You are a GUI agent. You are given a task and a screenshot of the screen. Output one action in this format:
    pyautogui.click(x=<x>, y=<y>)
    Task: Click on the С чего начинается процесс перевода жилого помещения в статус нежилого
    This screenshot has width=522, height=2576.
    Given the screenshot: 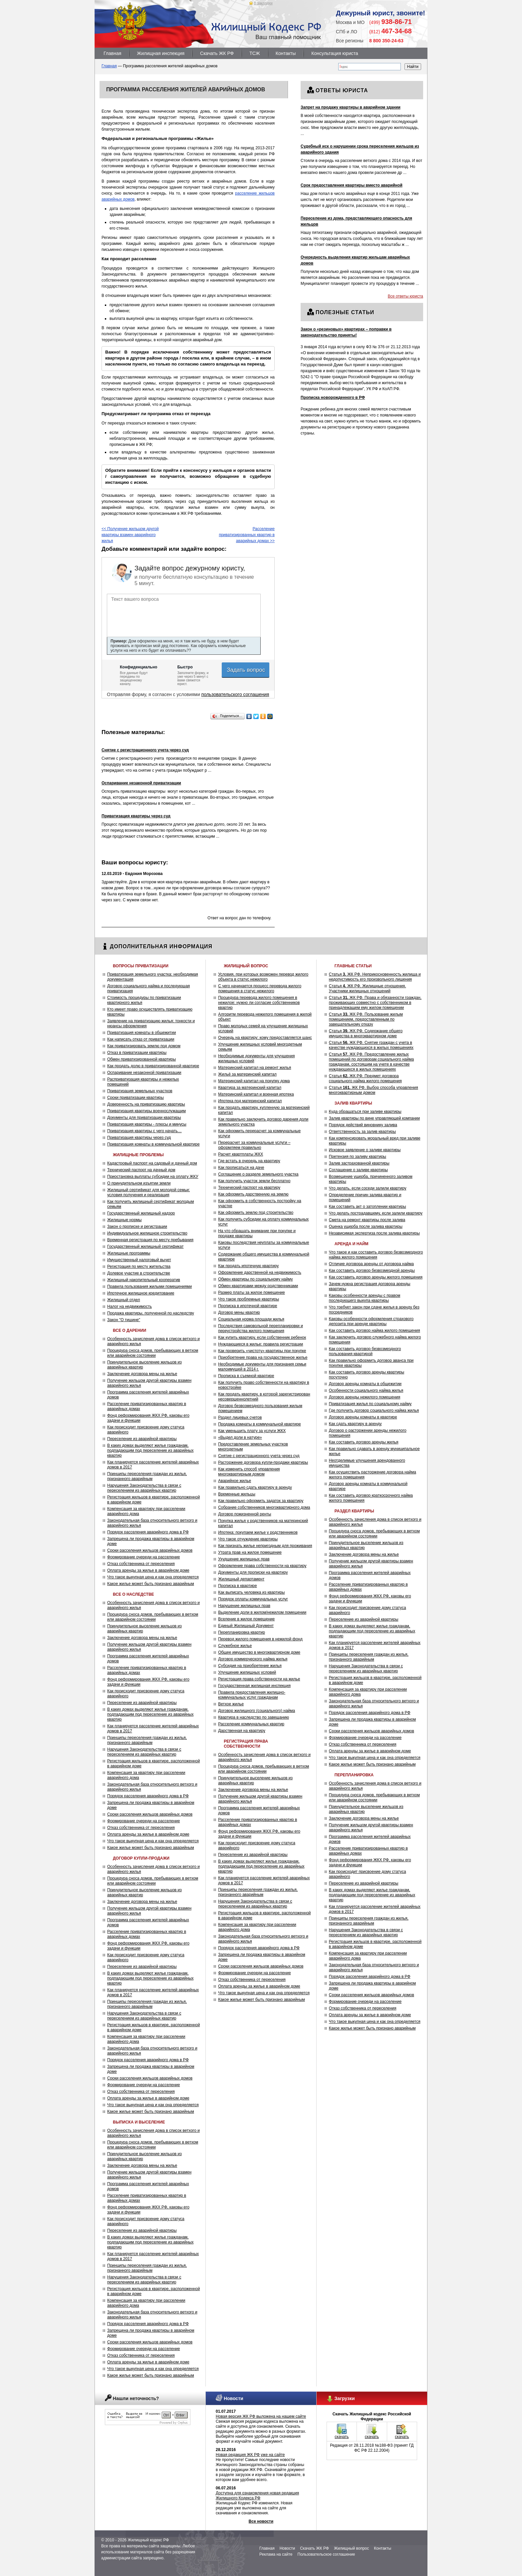 What is the action you would take?
    pyautogui.click(x=259, y=988)
    